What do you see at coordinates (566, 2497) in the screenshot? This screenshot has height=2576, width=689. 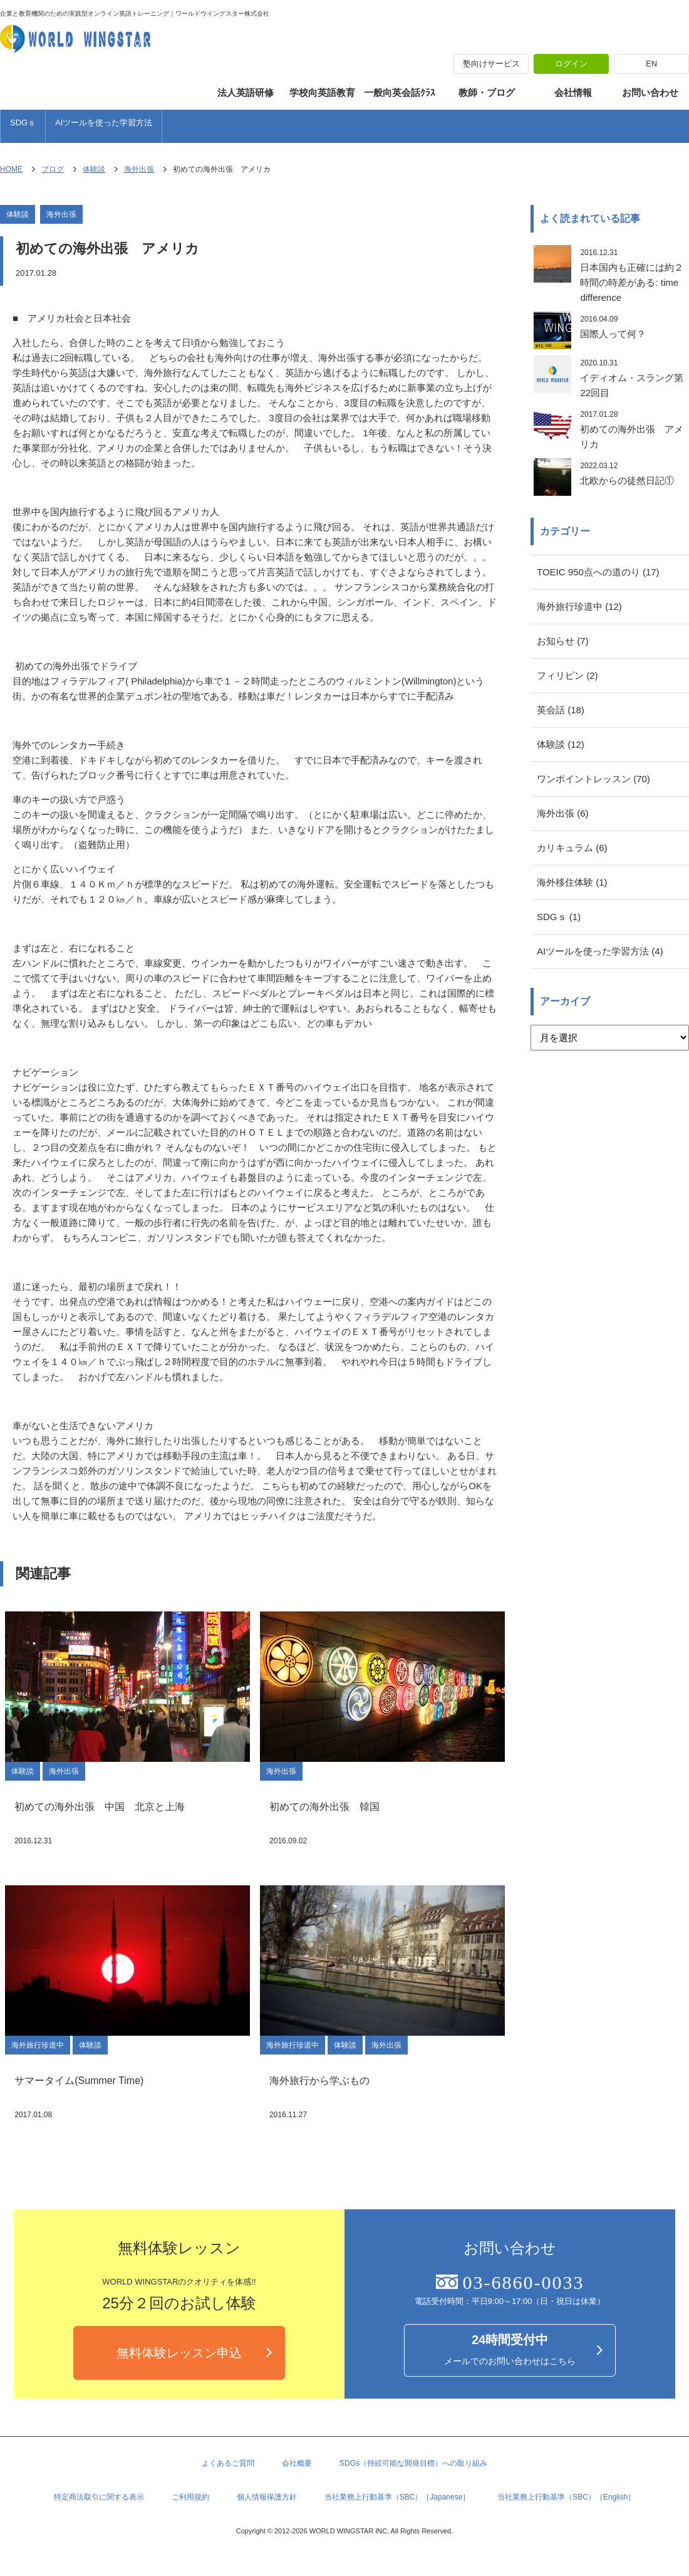 I see `当社業務上行動基準（SBC）［English］` at bounding box center [566, 2497].